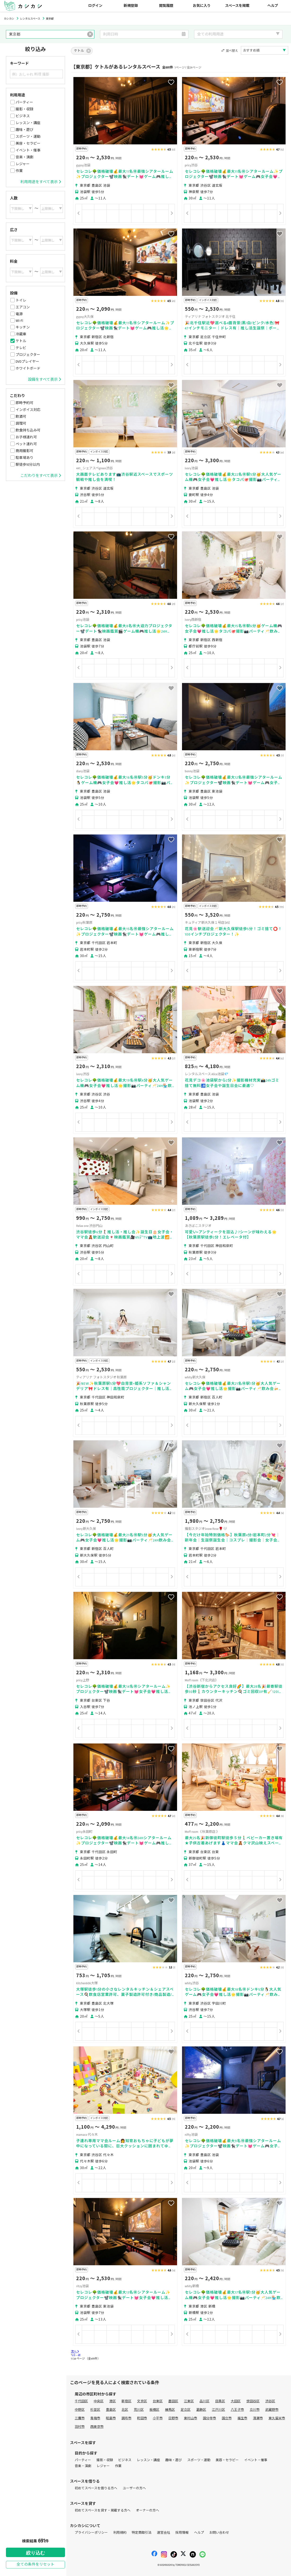  What do you see at coordinates (204, 2401) in the screenshot?
I see `品川区` at bounding box center [204, 2401].